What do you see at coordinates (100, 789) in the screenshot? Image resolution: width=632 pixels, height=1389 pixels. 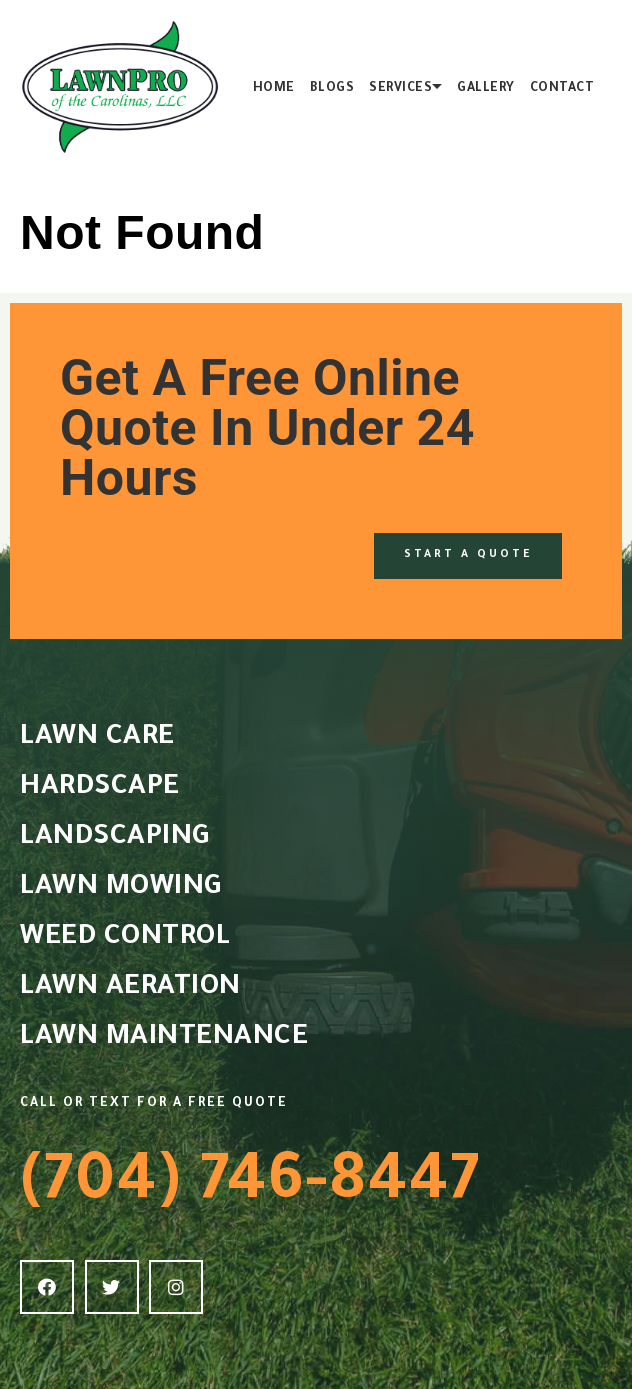 I see `HARDSCAPE` at bounding box center [100, 789].